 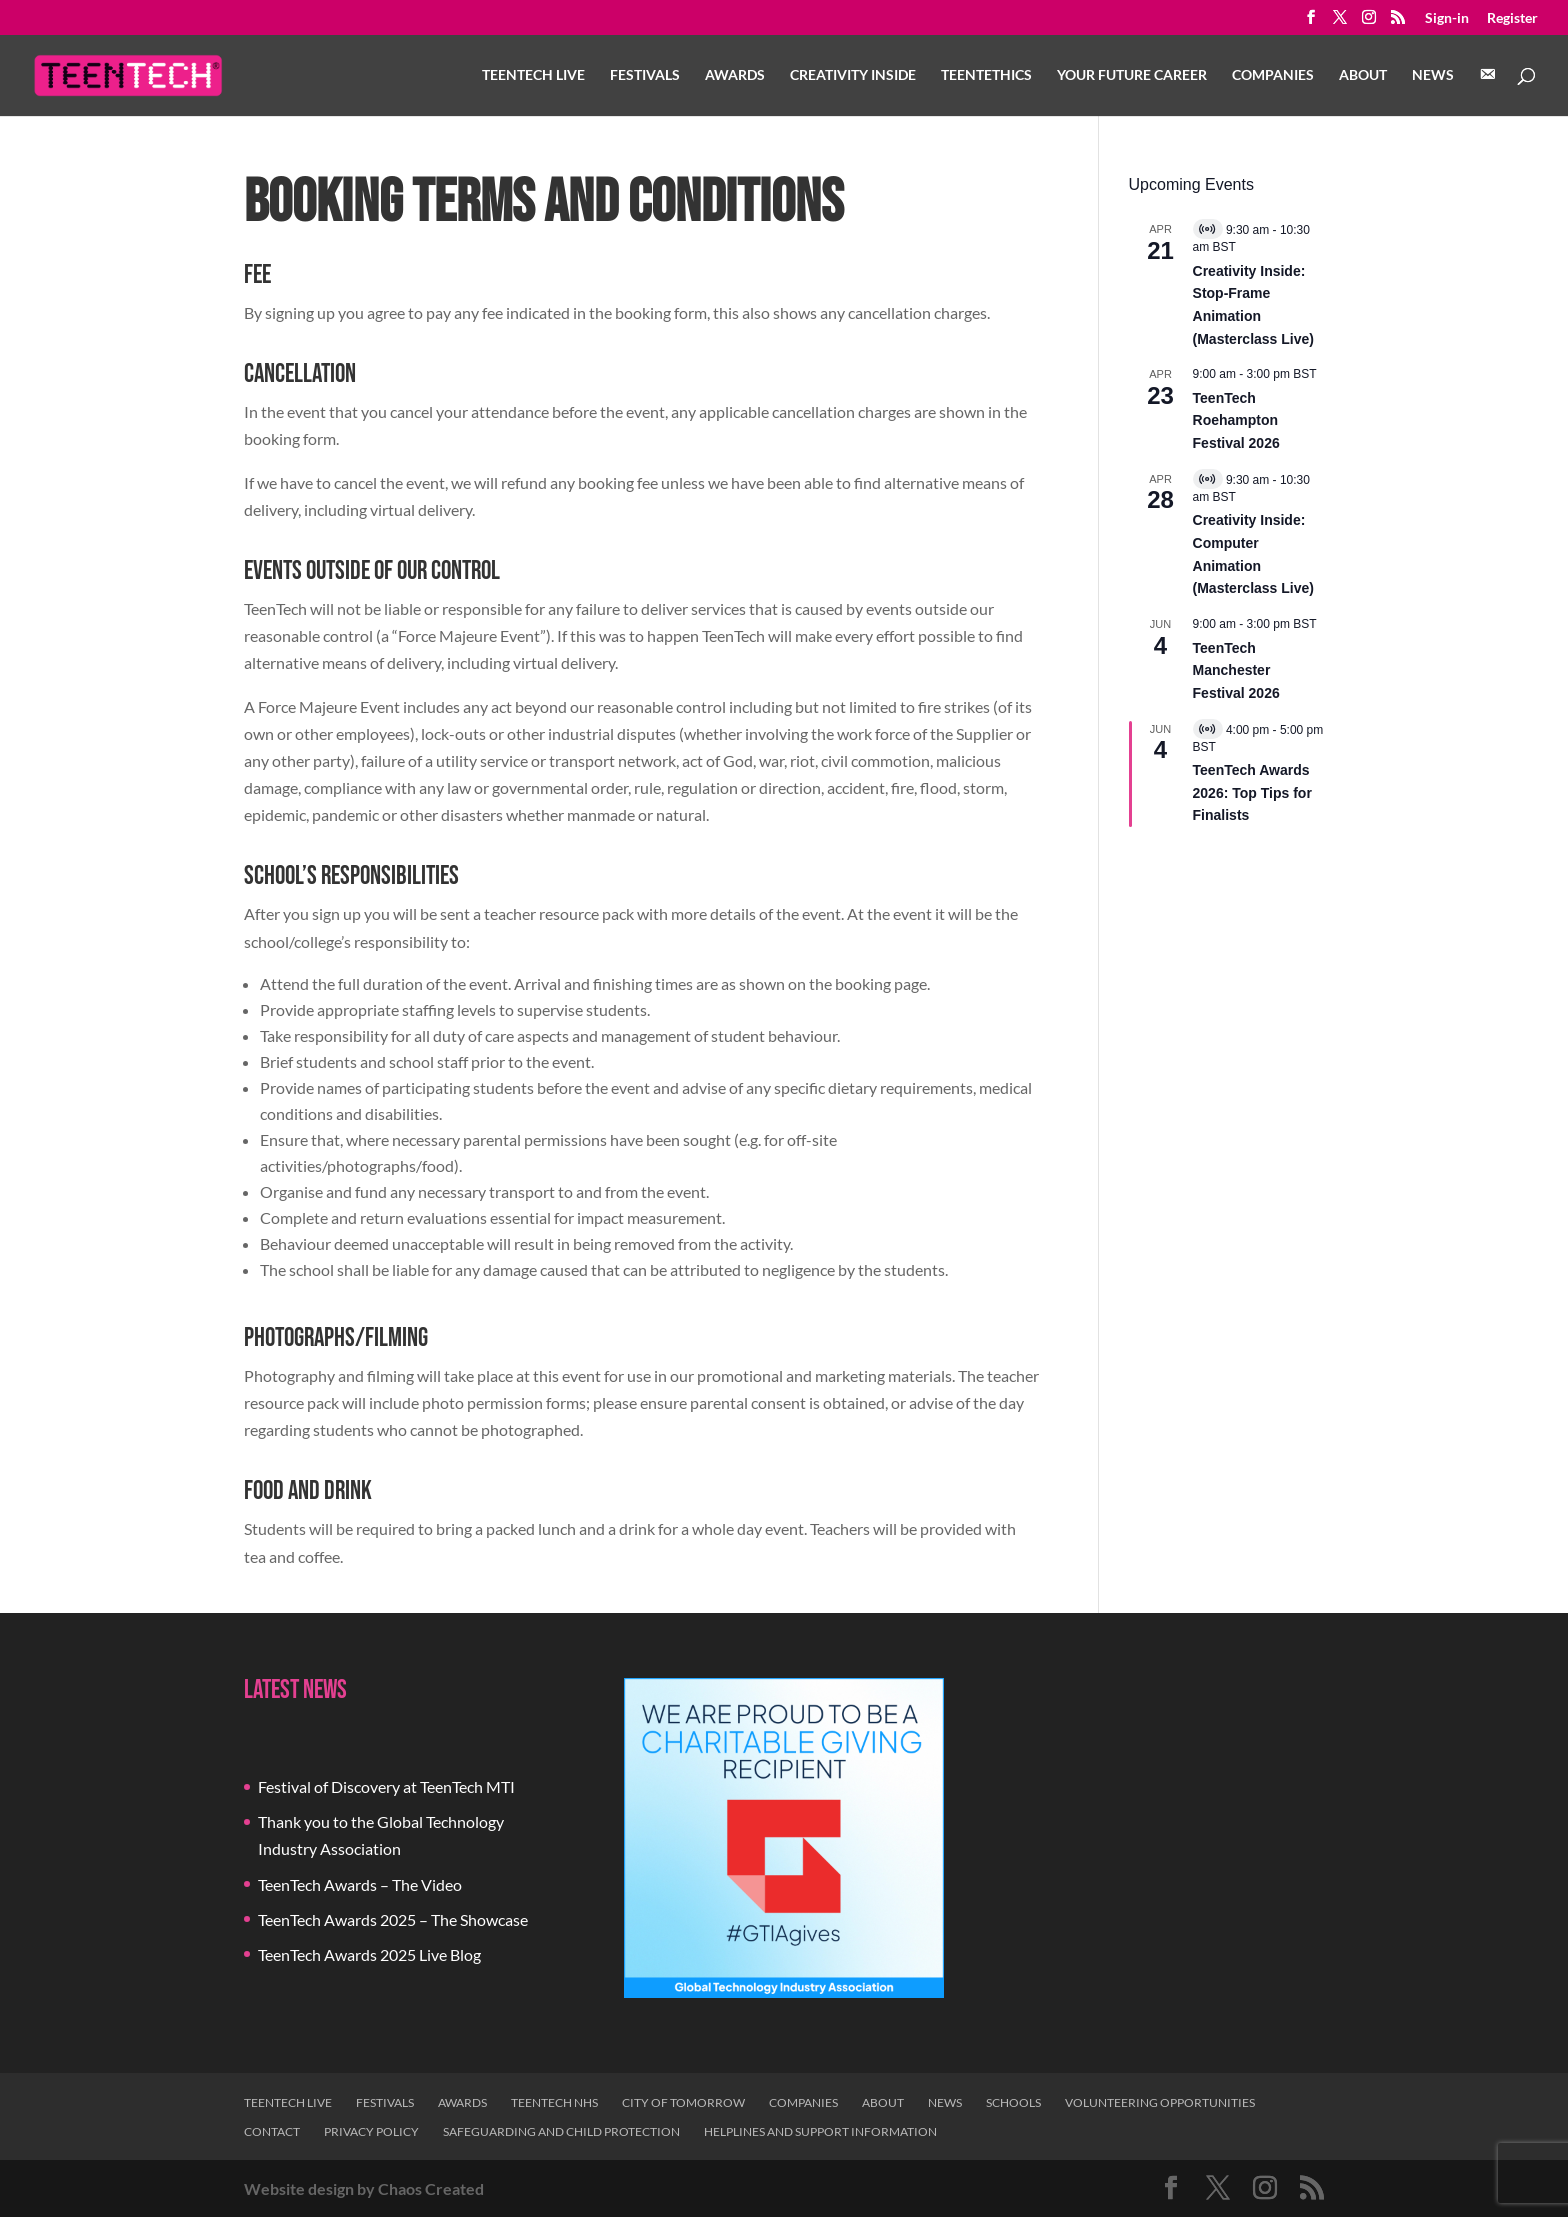 I want to click on TeenTech Awards 2026: Top Tips for Finalists, so click(x=1252, y=792).